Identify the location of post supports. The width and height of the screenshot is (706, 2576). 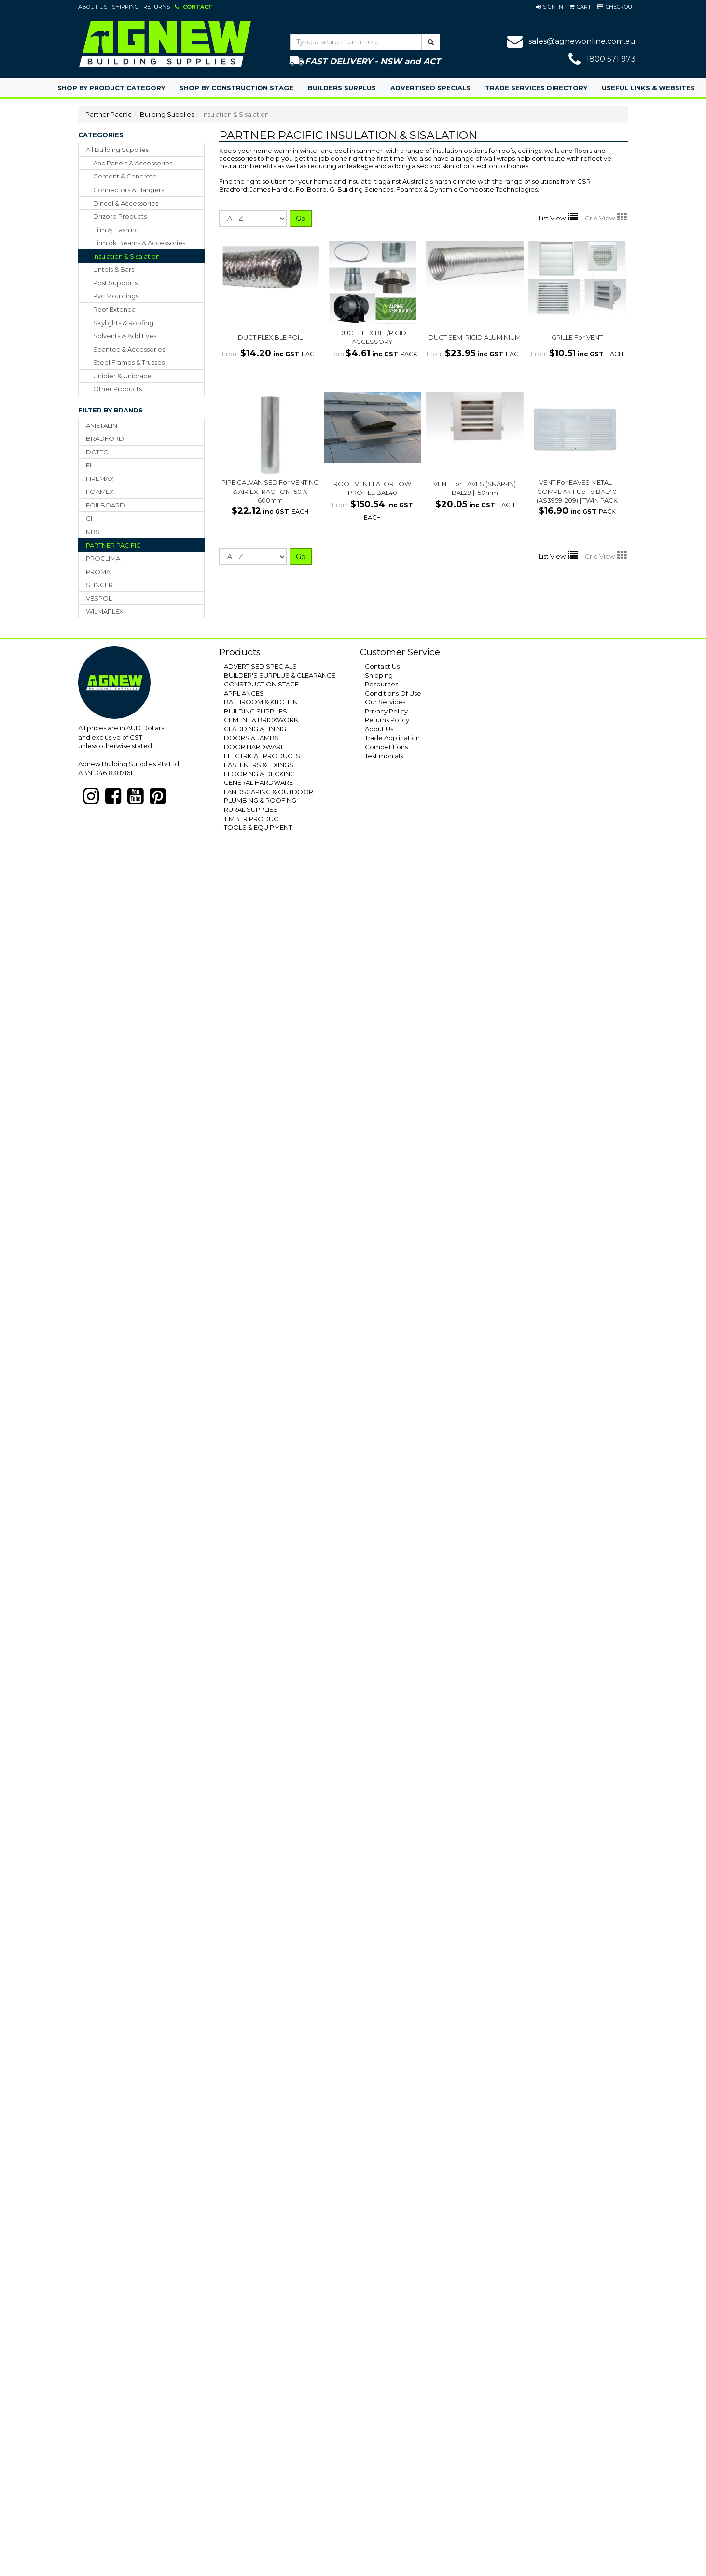
(115, 283).